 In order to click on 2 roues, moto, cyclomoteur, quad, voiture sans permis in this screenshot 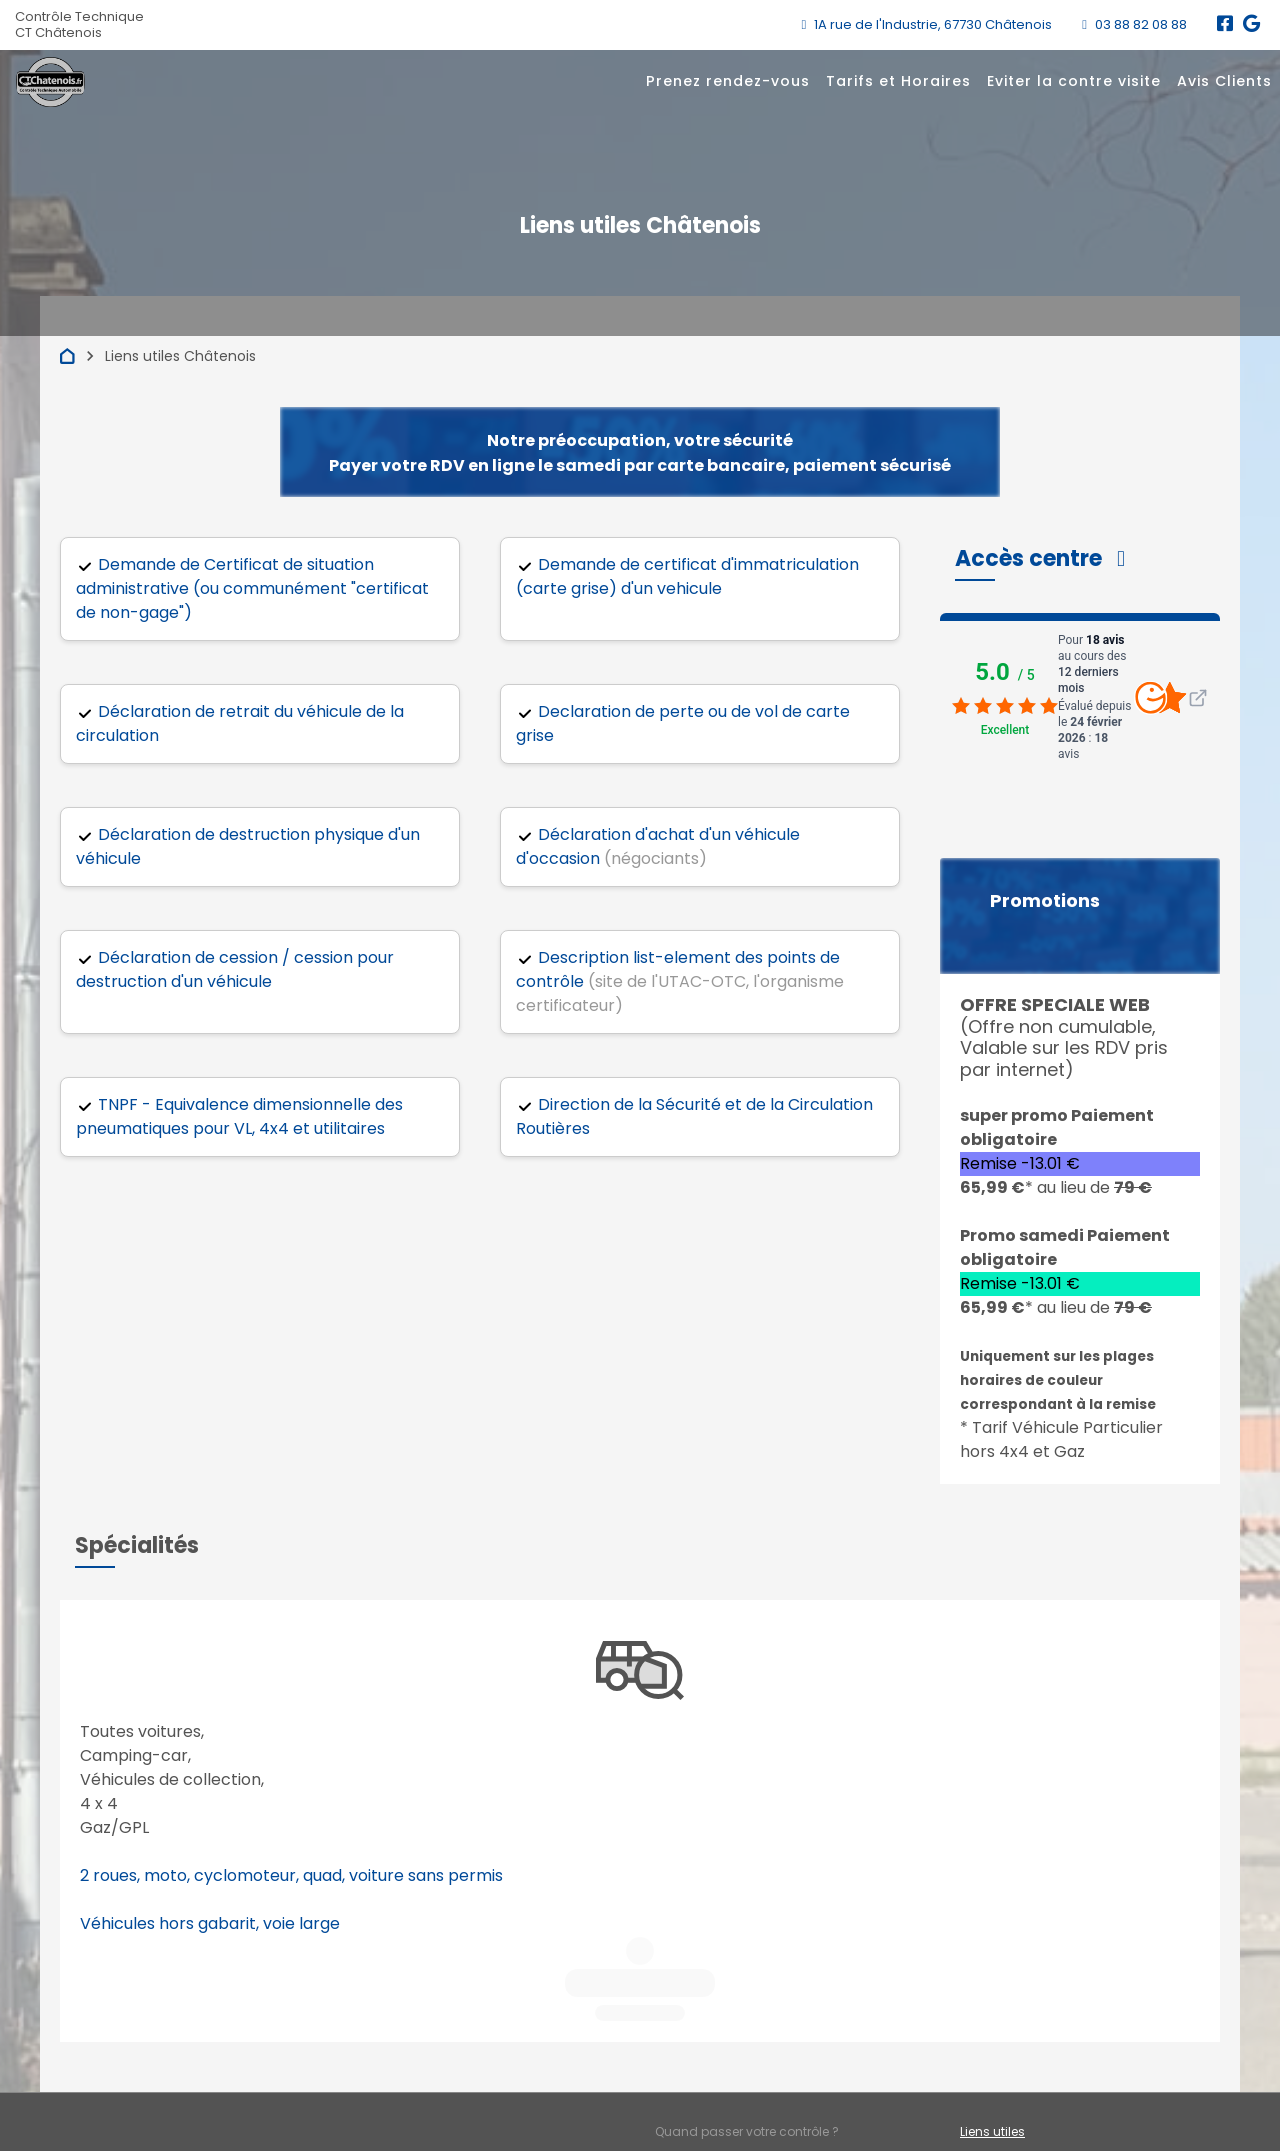, I will do `click(291, 1875)`.